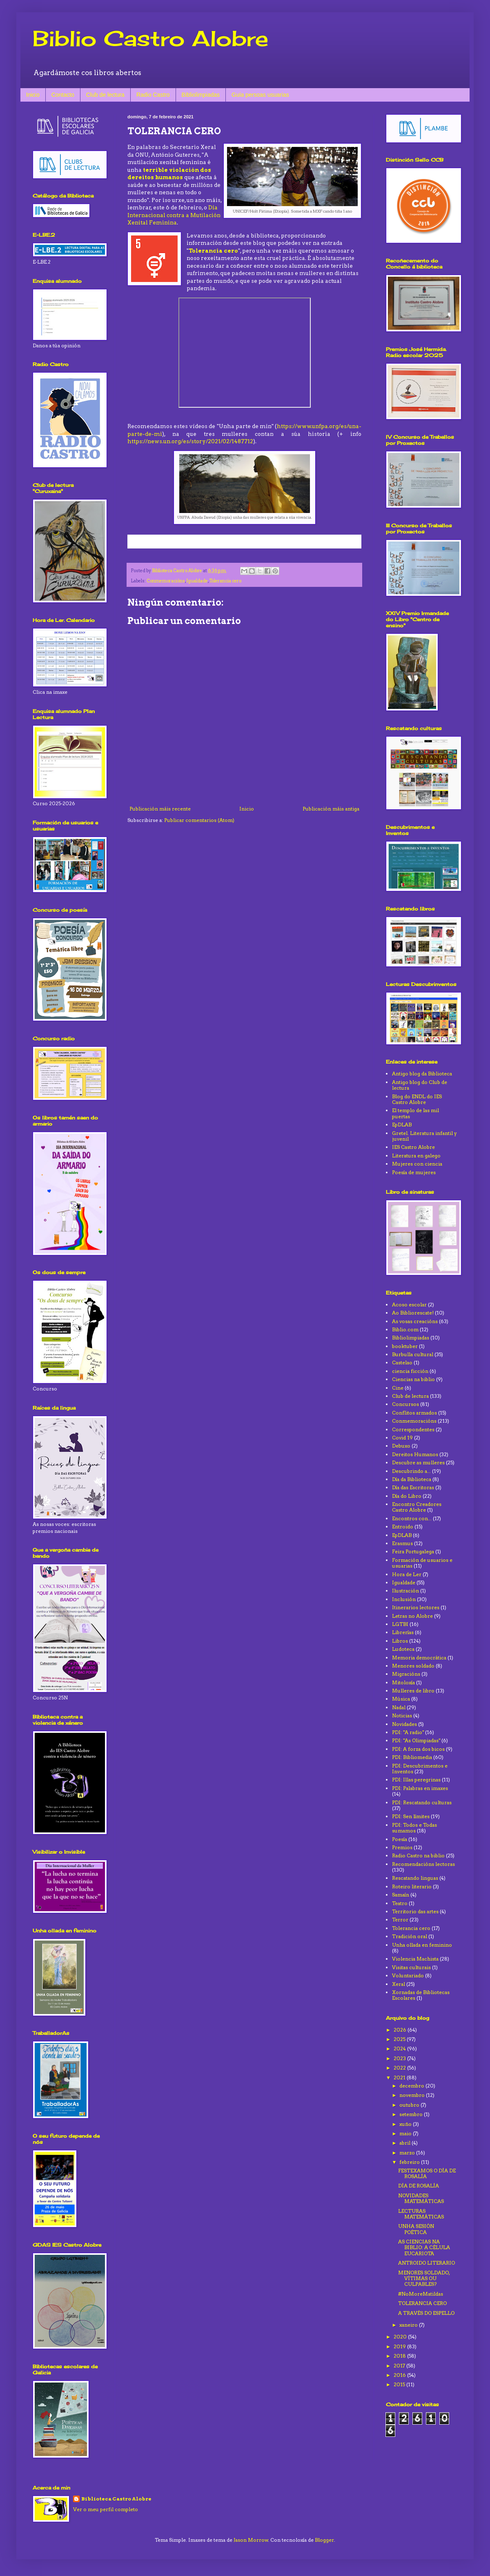 This screenshot has height=2576, width=490. I want to click on Unha ollada en feminino, so click(422, 1945).